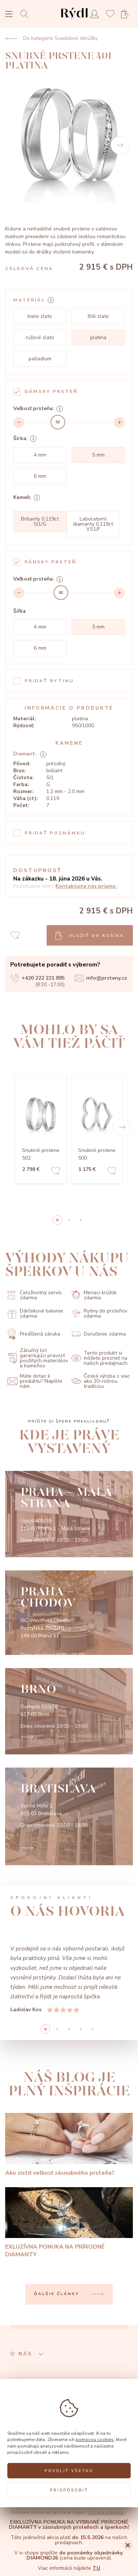 This screenshot has width=138, height=2576. I want to click on ružové zlato, so click(40, 337).